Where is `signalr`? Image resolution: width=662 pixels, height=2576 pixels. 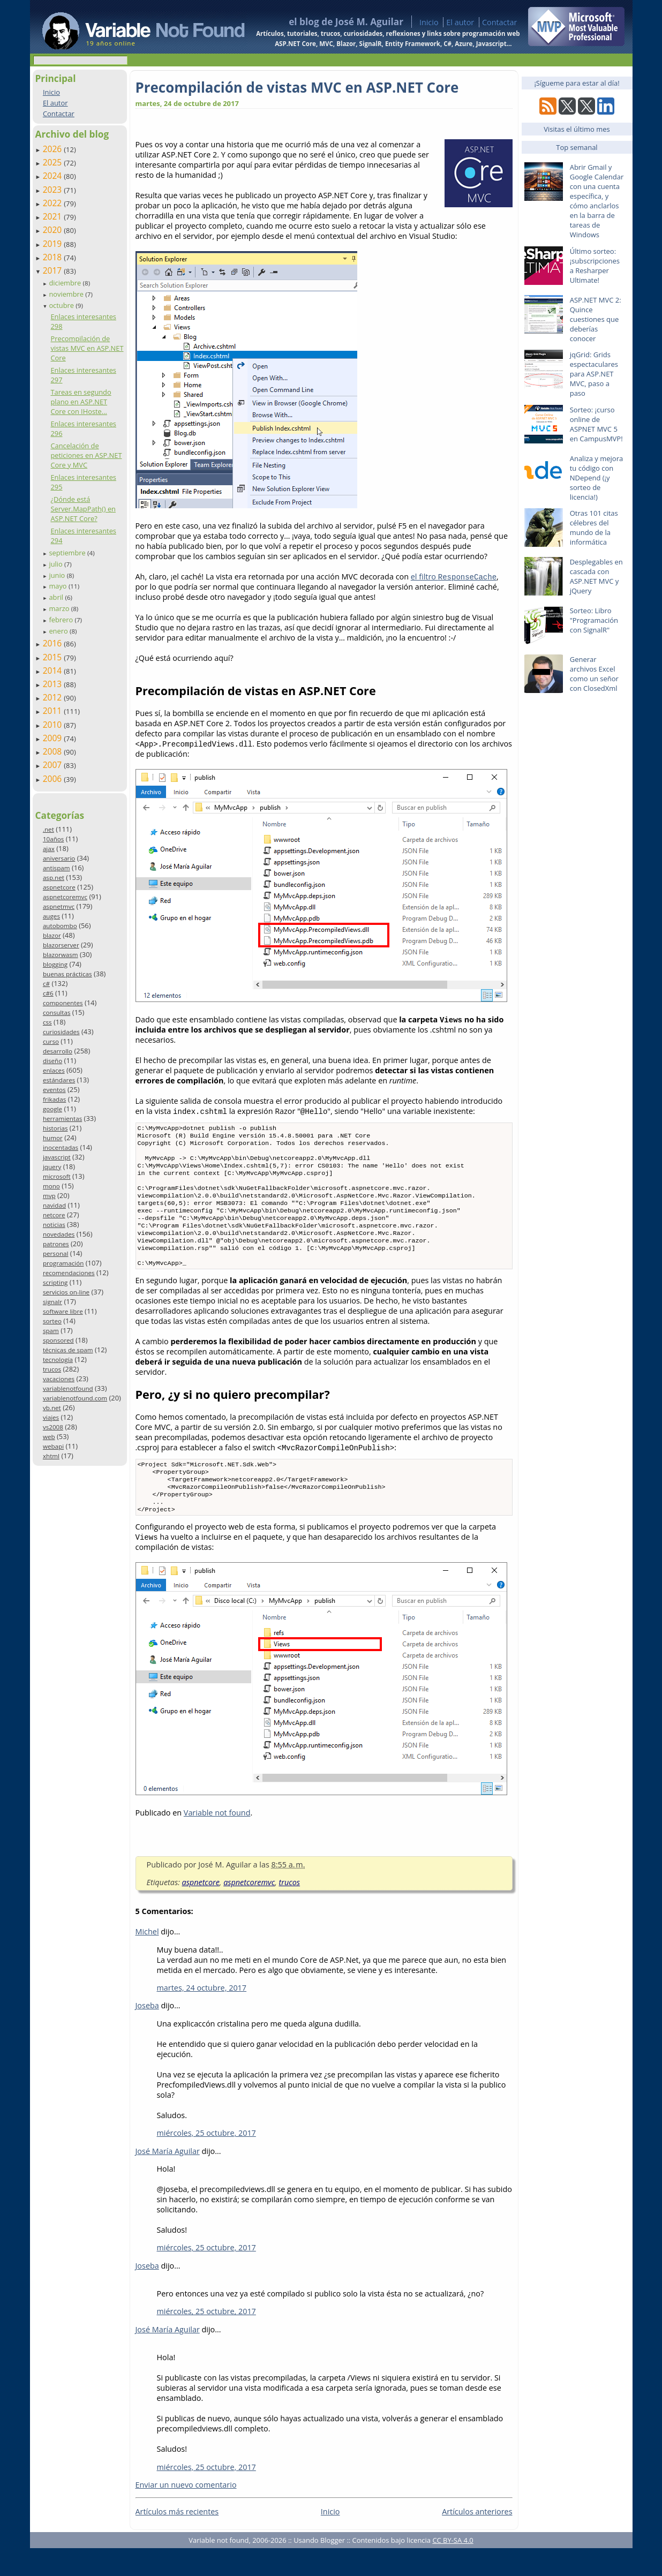 signalr is located at coordinates (52, 1302).